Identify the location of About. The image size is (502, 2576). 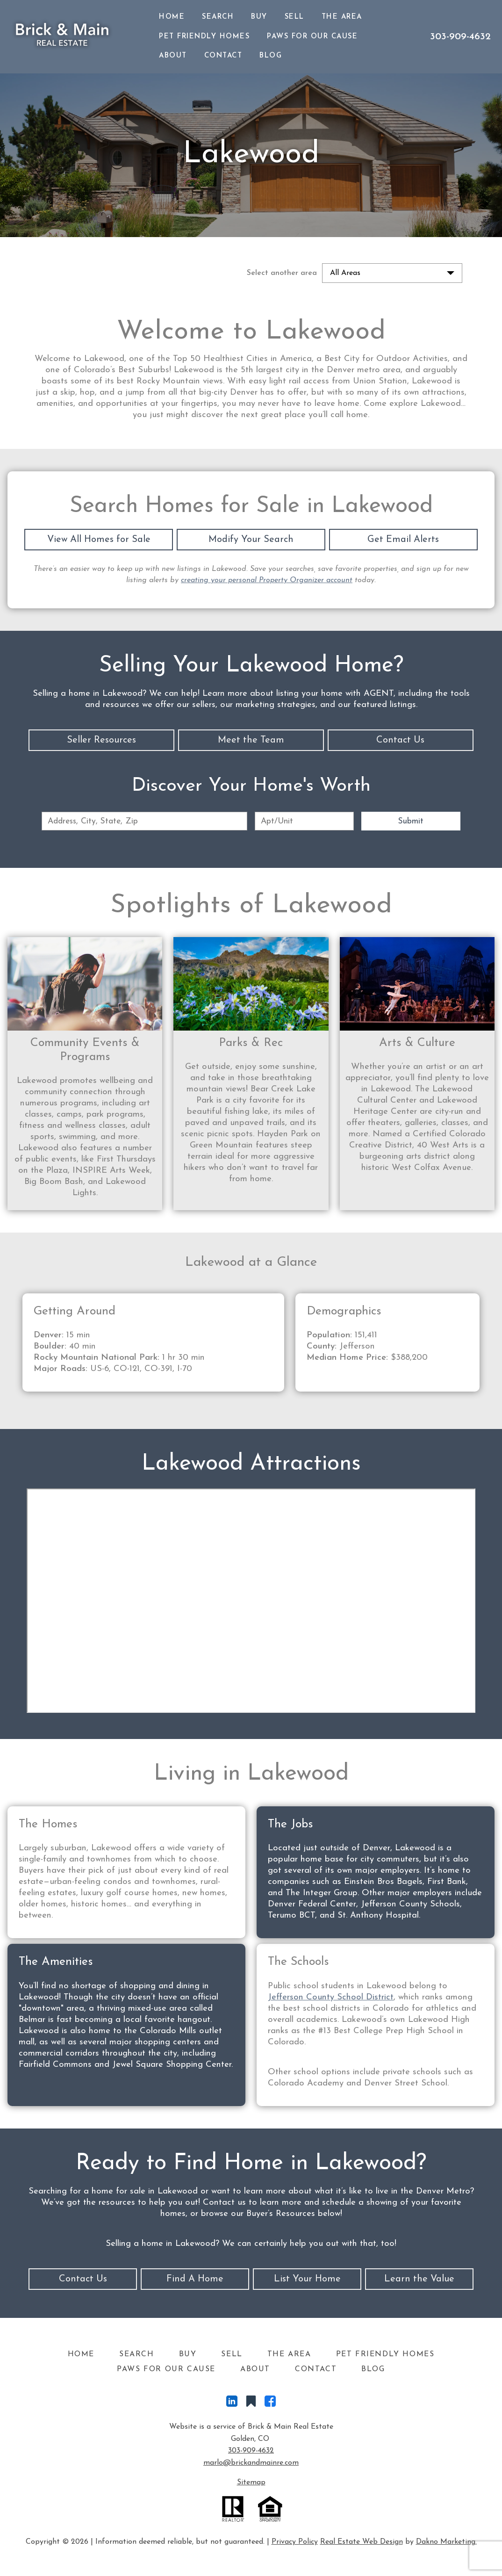
(173, 55).